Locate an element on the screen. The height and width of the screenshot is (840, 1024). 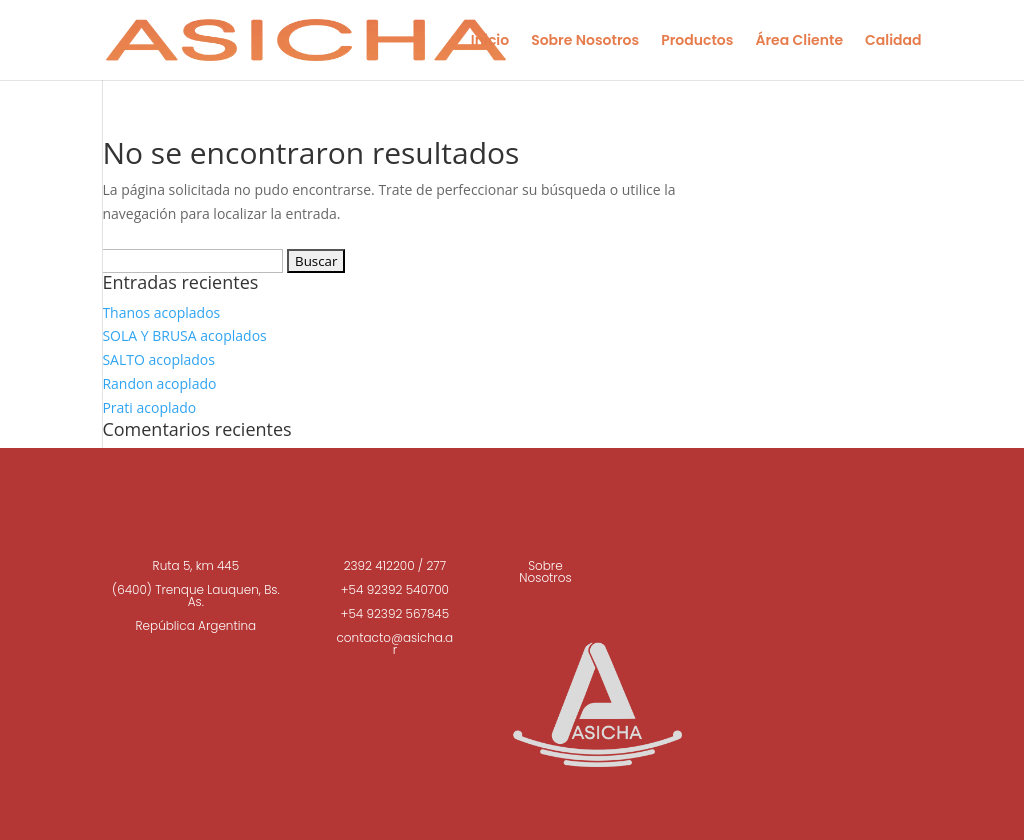
Thanos acoplados is located at coordinates (161, 312).